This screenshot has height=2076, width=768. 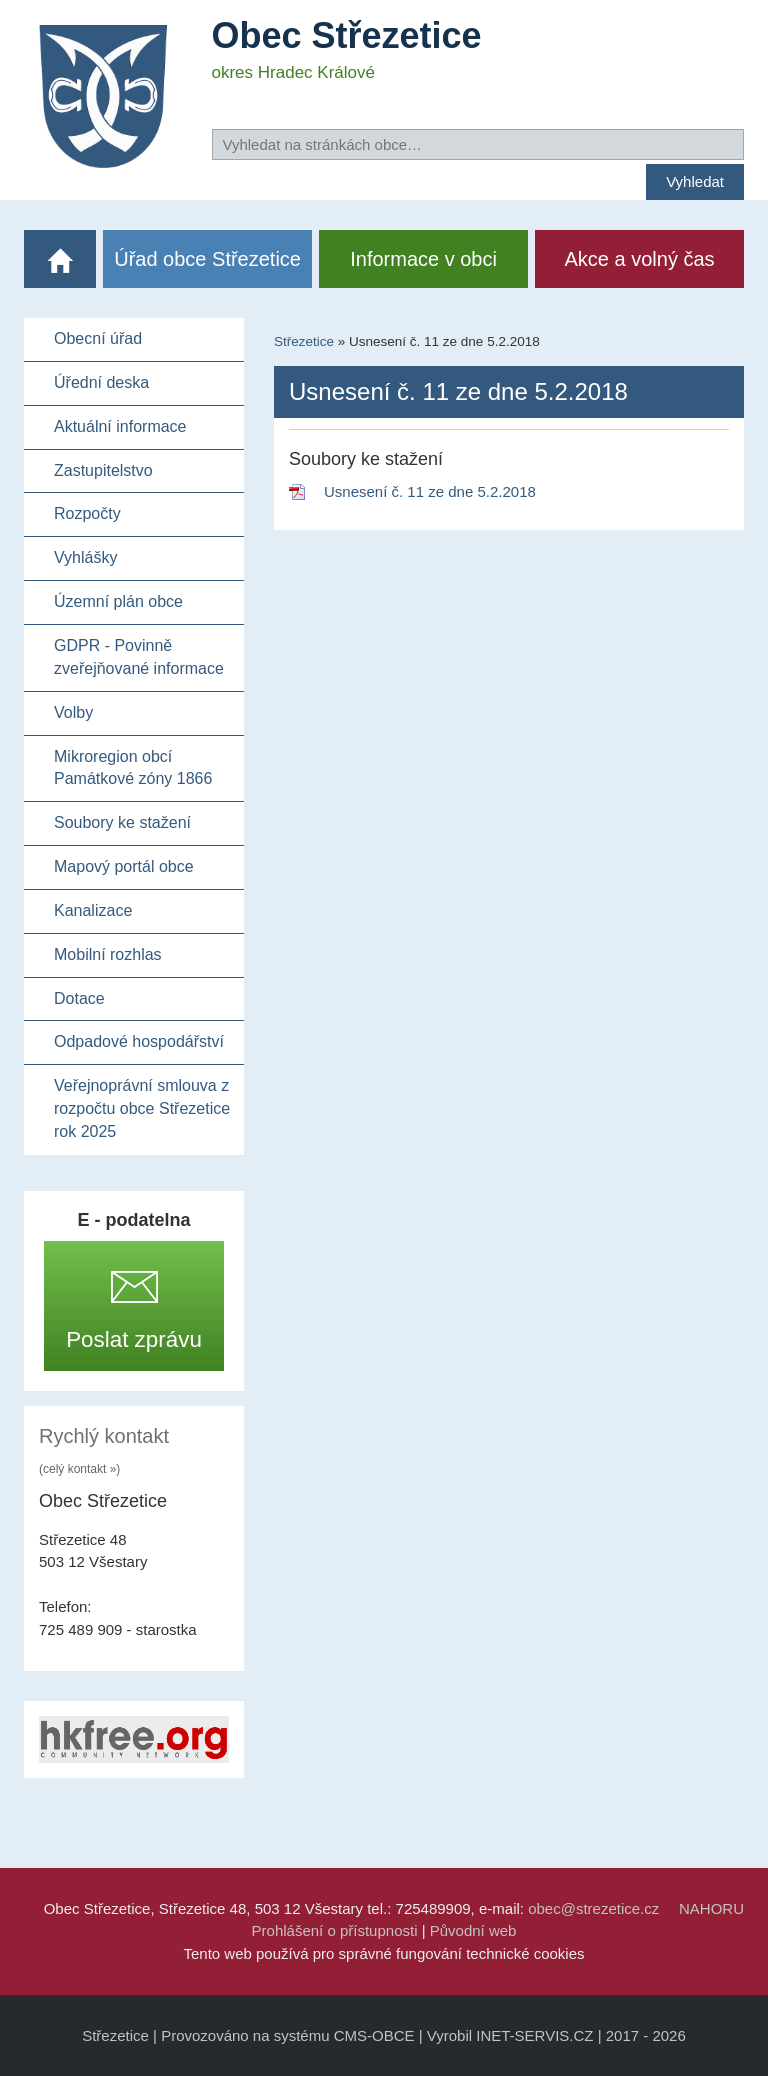 I want to click on Akce a volný čas, so click(x=640, y=259).